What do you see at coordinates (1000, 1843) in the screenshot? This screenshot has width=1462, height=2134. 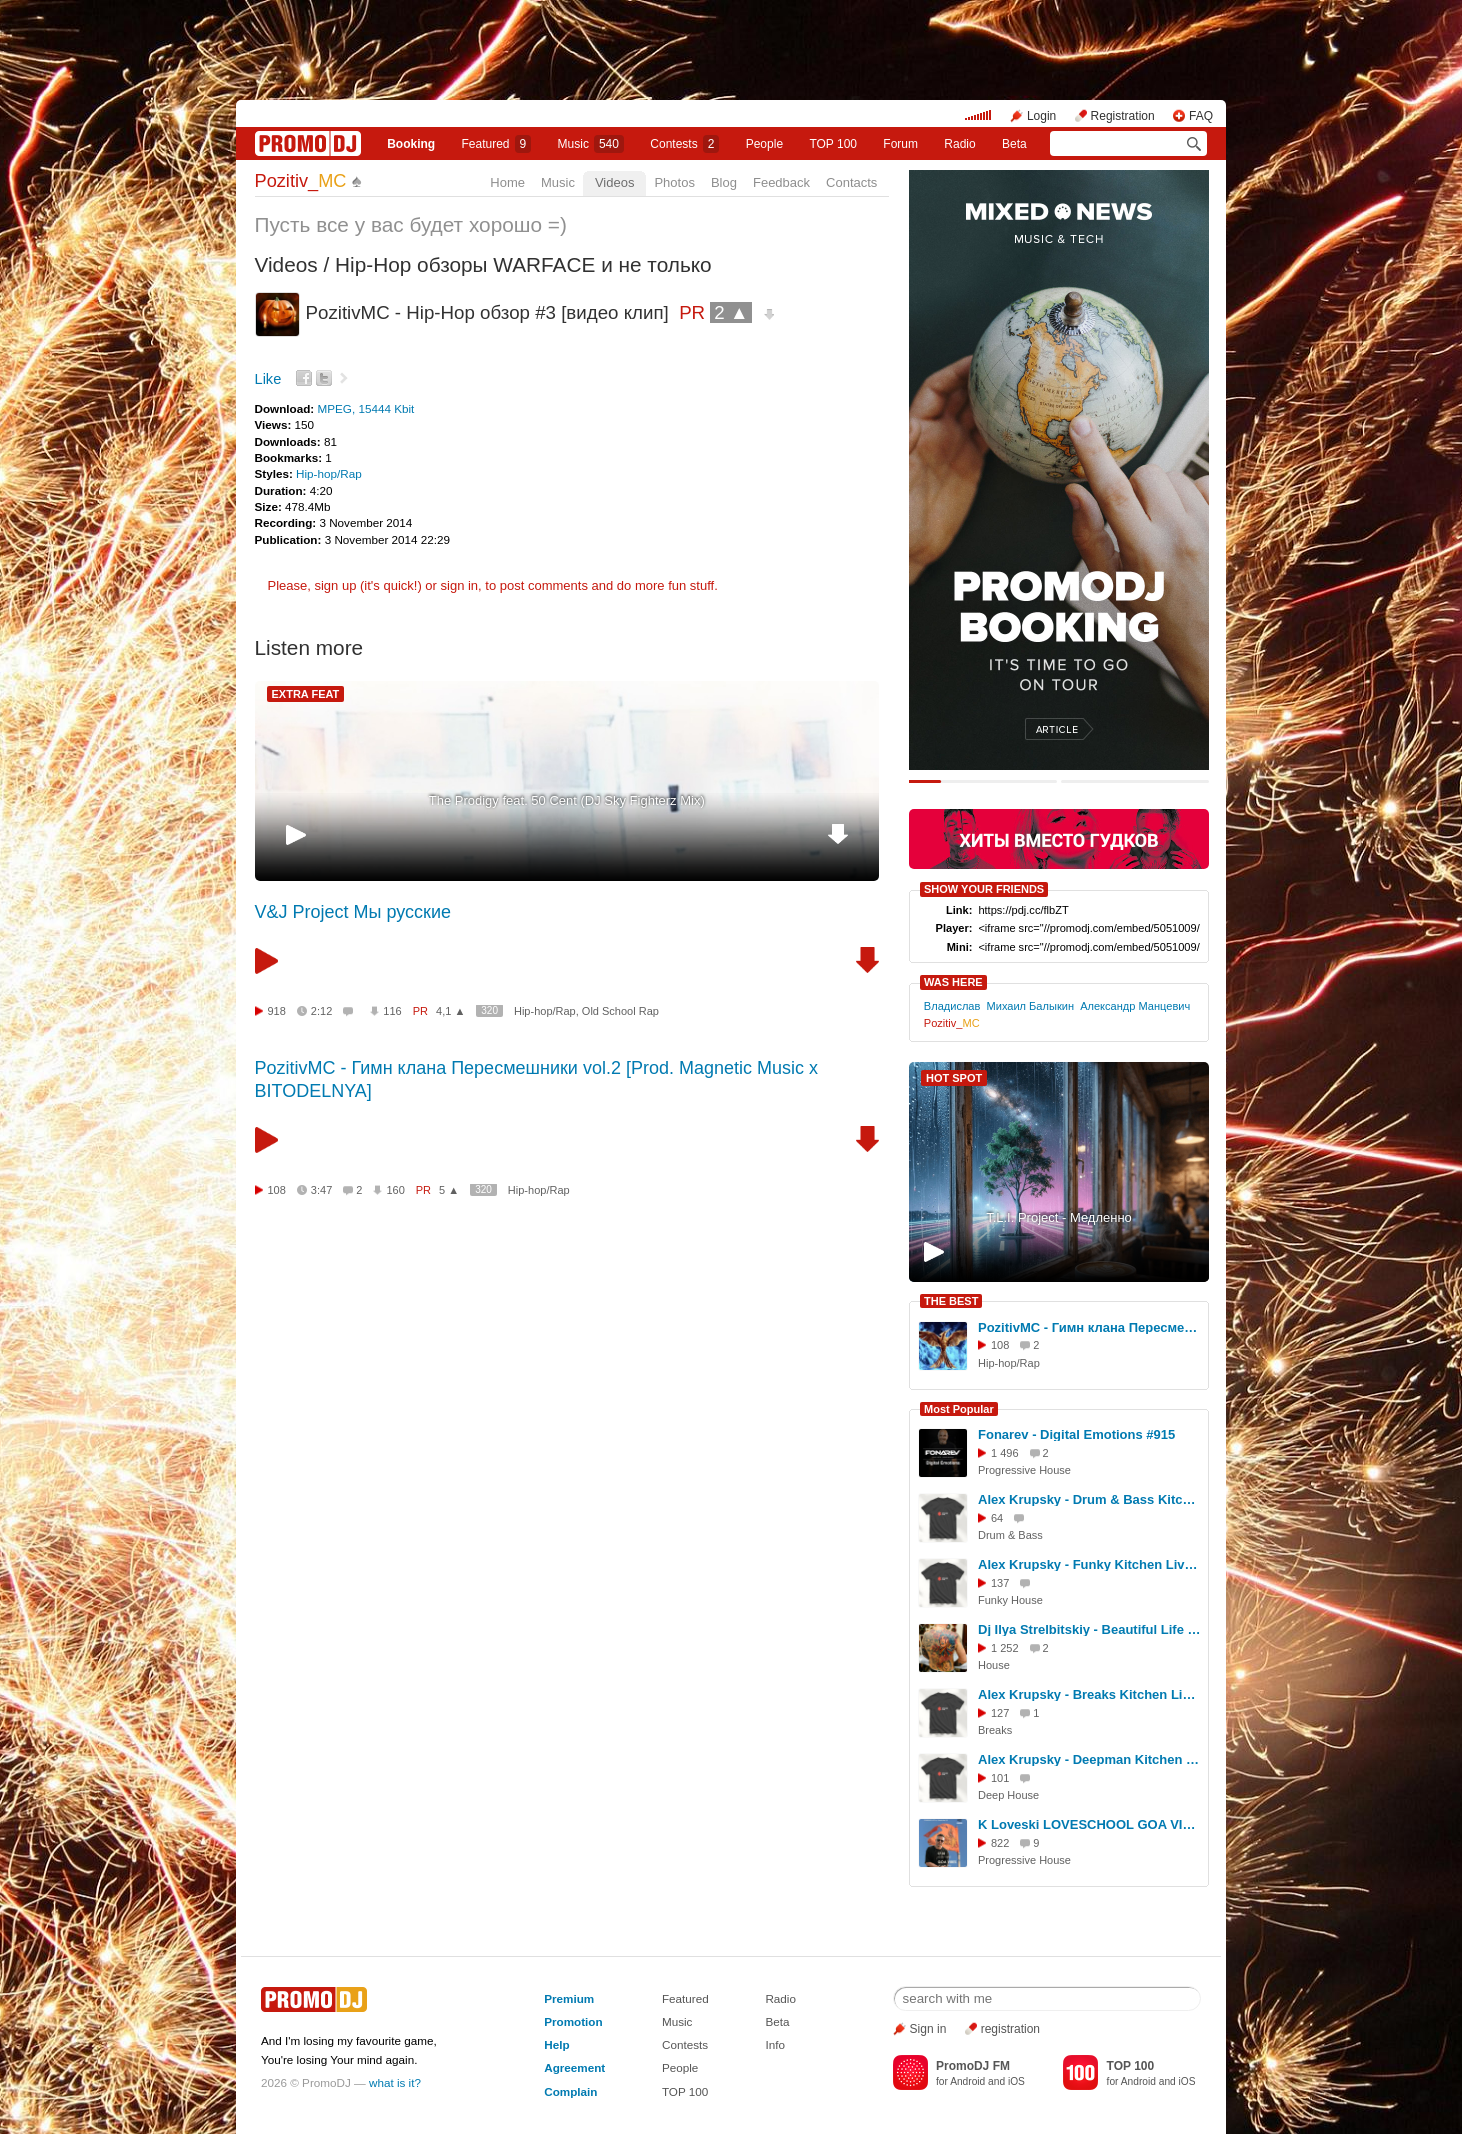 I see `822` at bounding box center [1000, 1843].